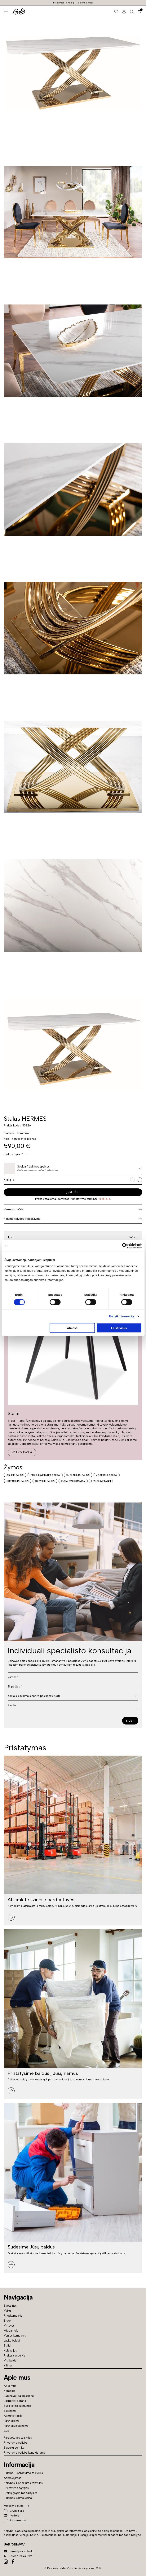  Describe the element at coordinates (119, 1327) in the screenshot. I see `Leisti visus` at that location.